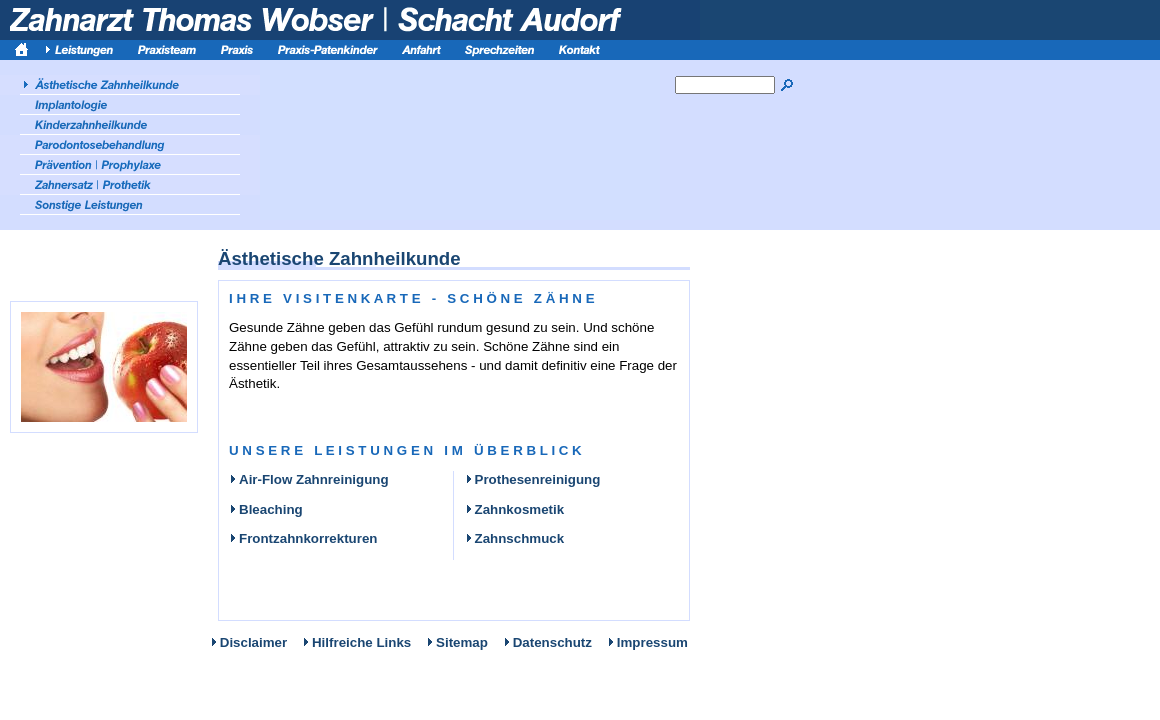 Image resolution: width=1160 pixels, height=720 pixels. What do you see at coordinates (303, 538) in the screenshot?
I see `Frontzahnkorrekturen` at bounding box center [303, 538].